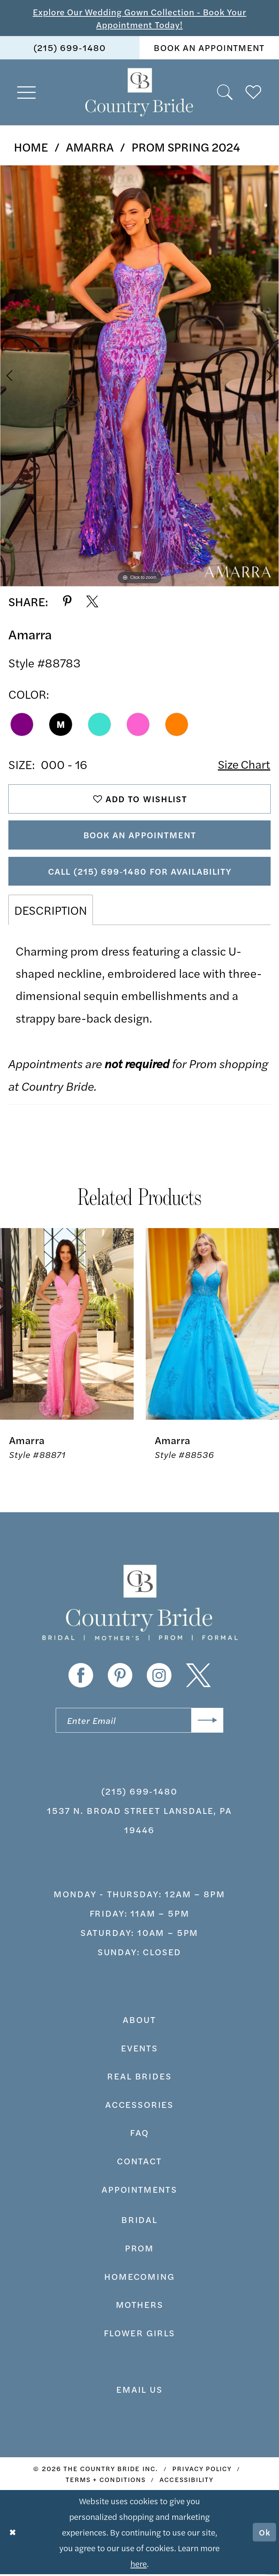 The height and width of the screenshot is (2576, 279). I want to click on appointments, so click(139, 2190).